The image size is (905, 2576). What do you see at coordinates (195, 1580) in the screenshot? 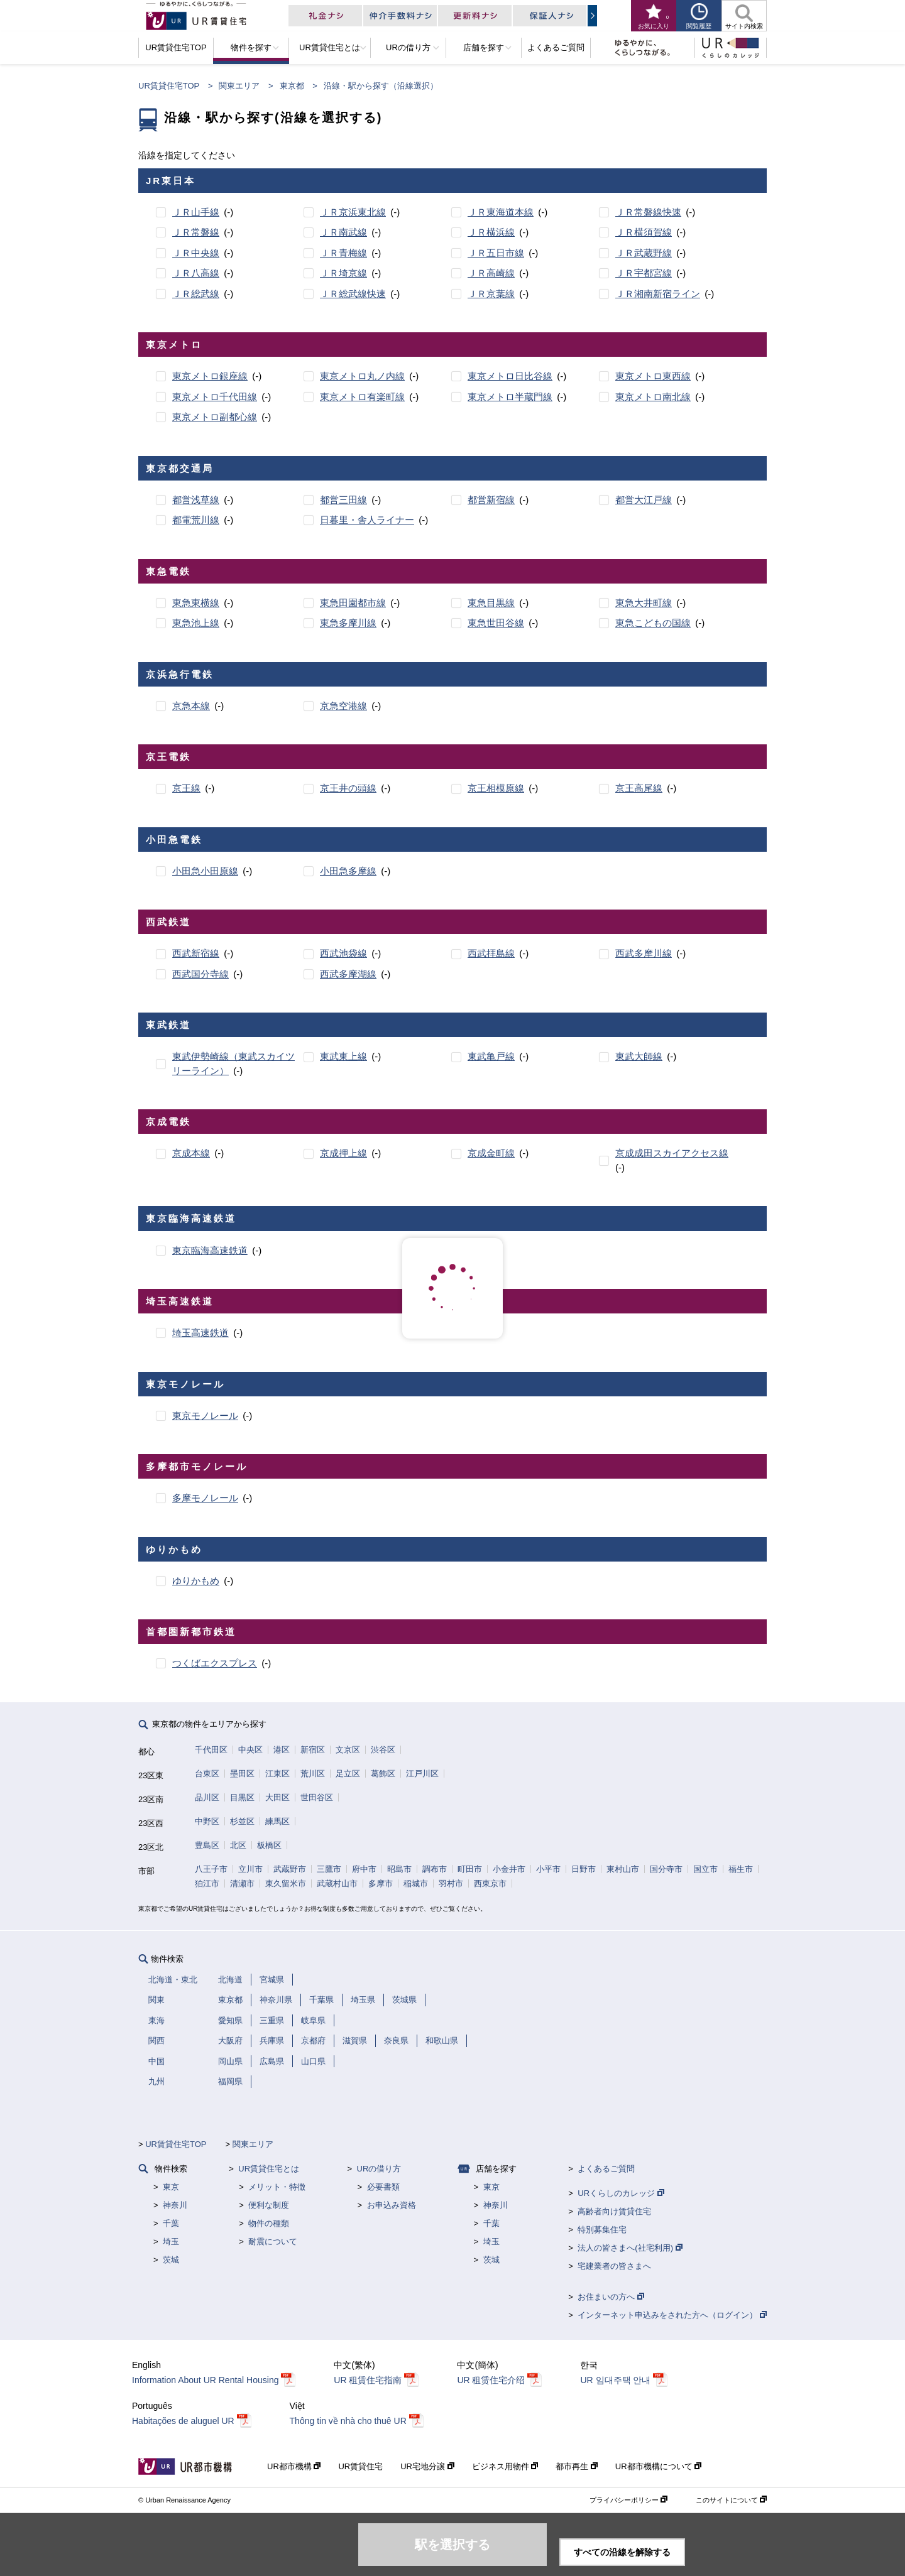
I see `ゆりかもめ` at bounding box center [195, 1580].